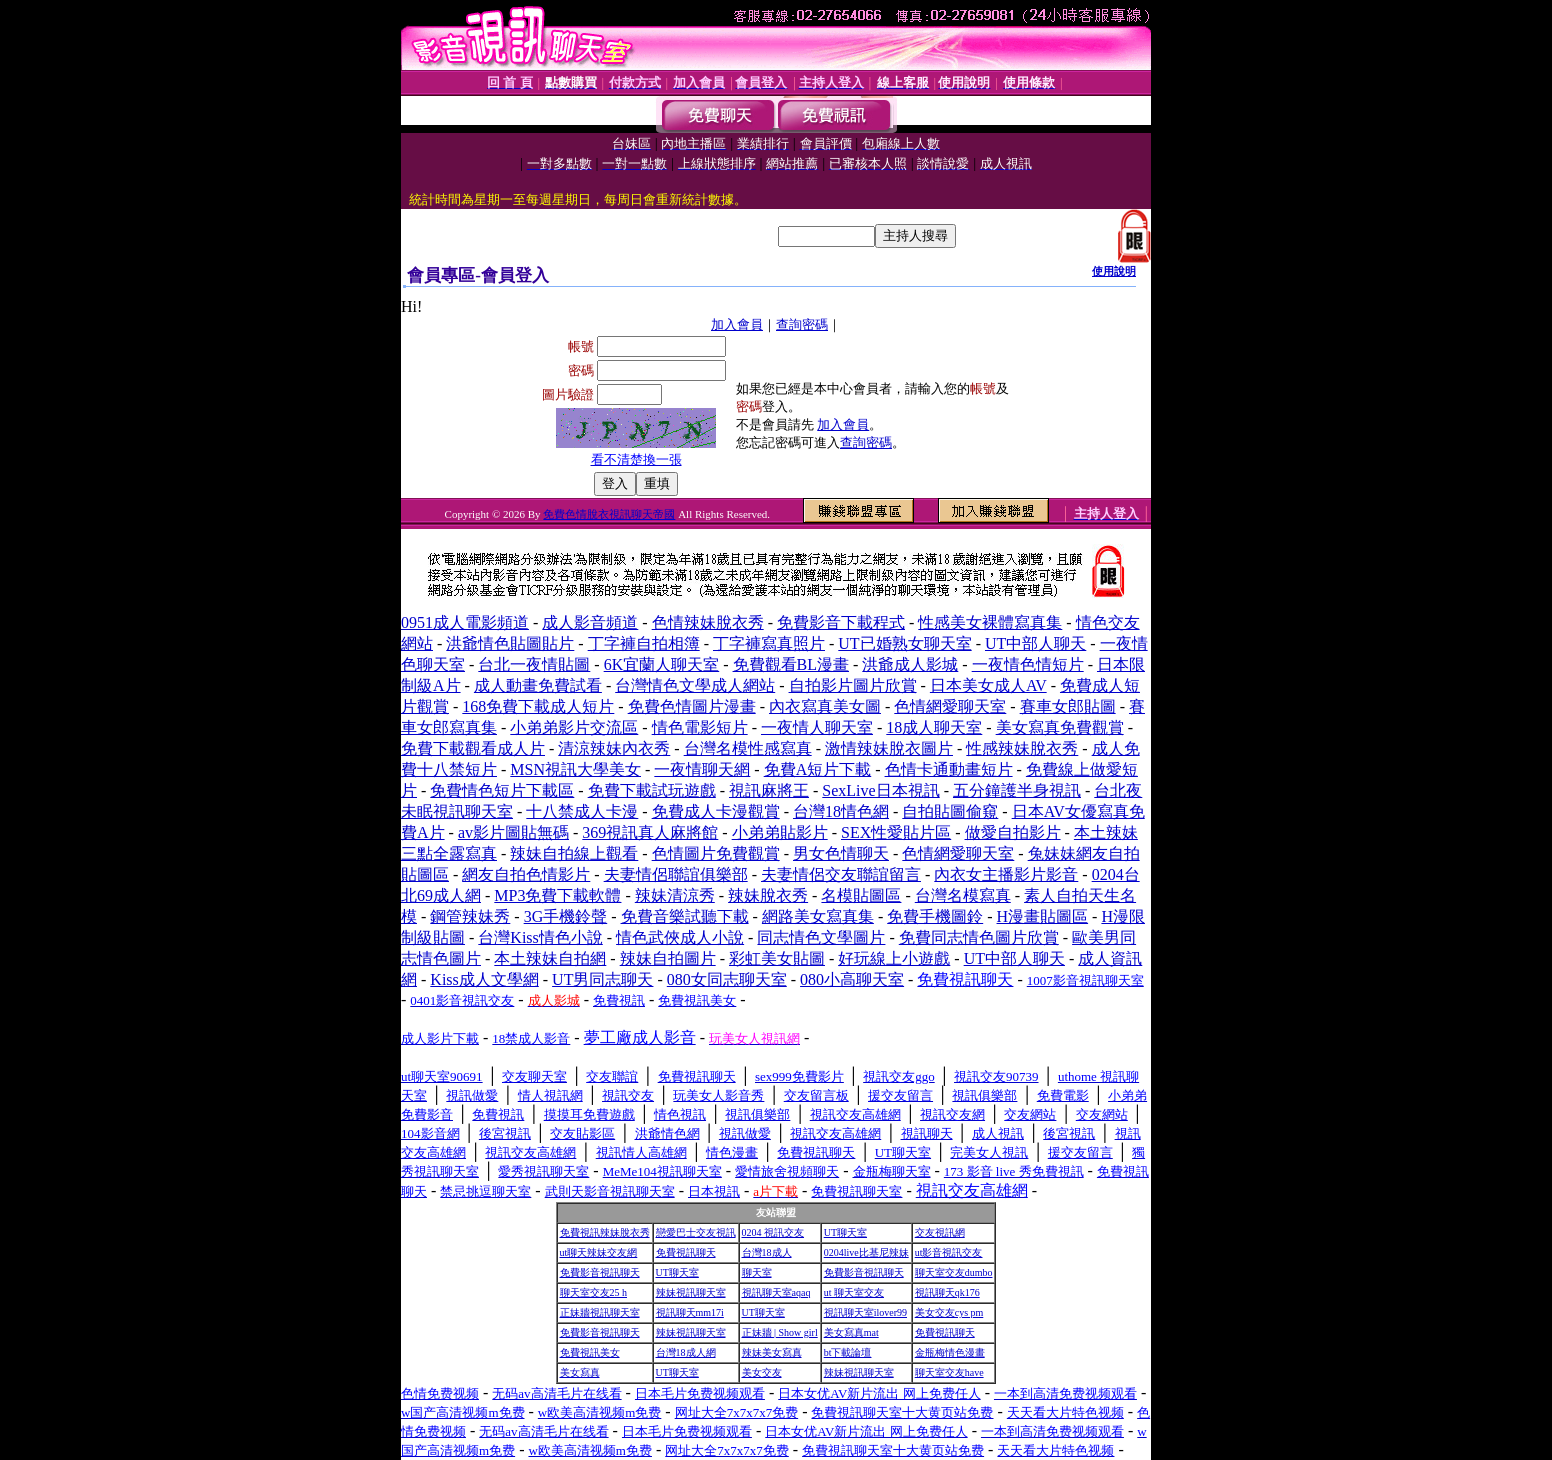 This screenshot has height=1460, width=1552. I want to click on 五分鐘護半身視訊, so click(1017, 790).